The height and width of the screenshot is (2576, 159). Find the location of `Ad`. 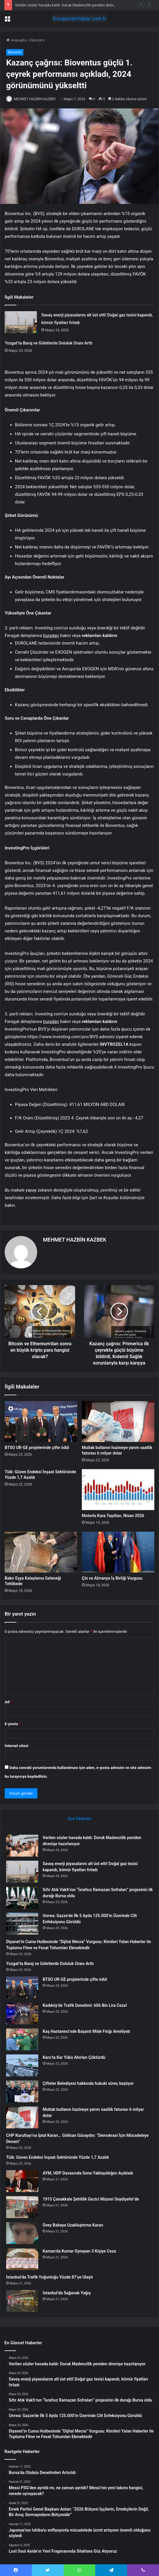

Ad is located at coordinates (8, 1702).